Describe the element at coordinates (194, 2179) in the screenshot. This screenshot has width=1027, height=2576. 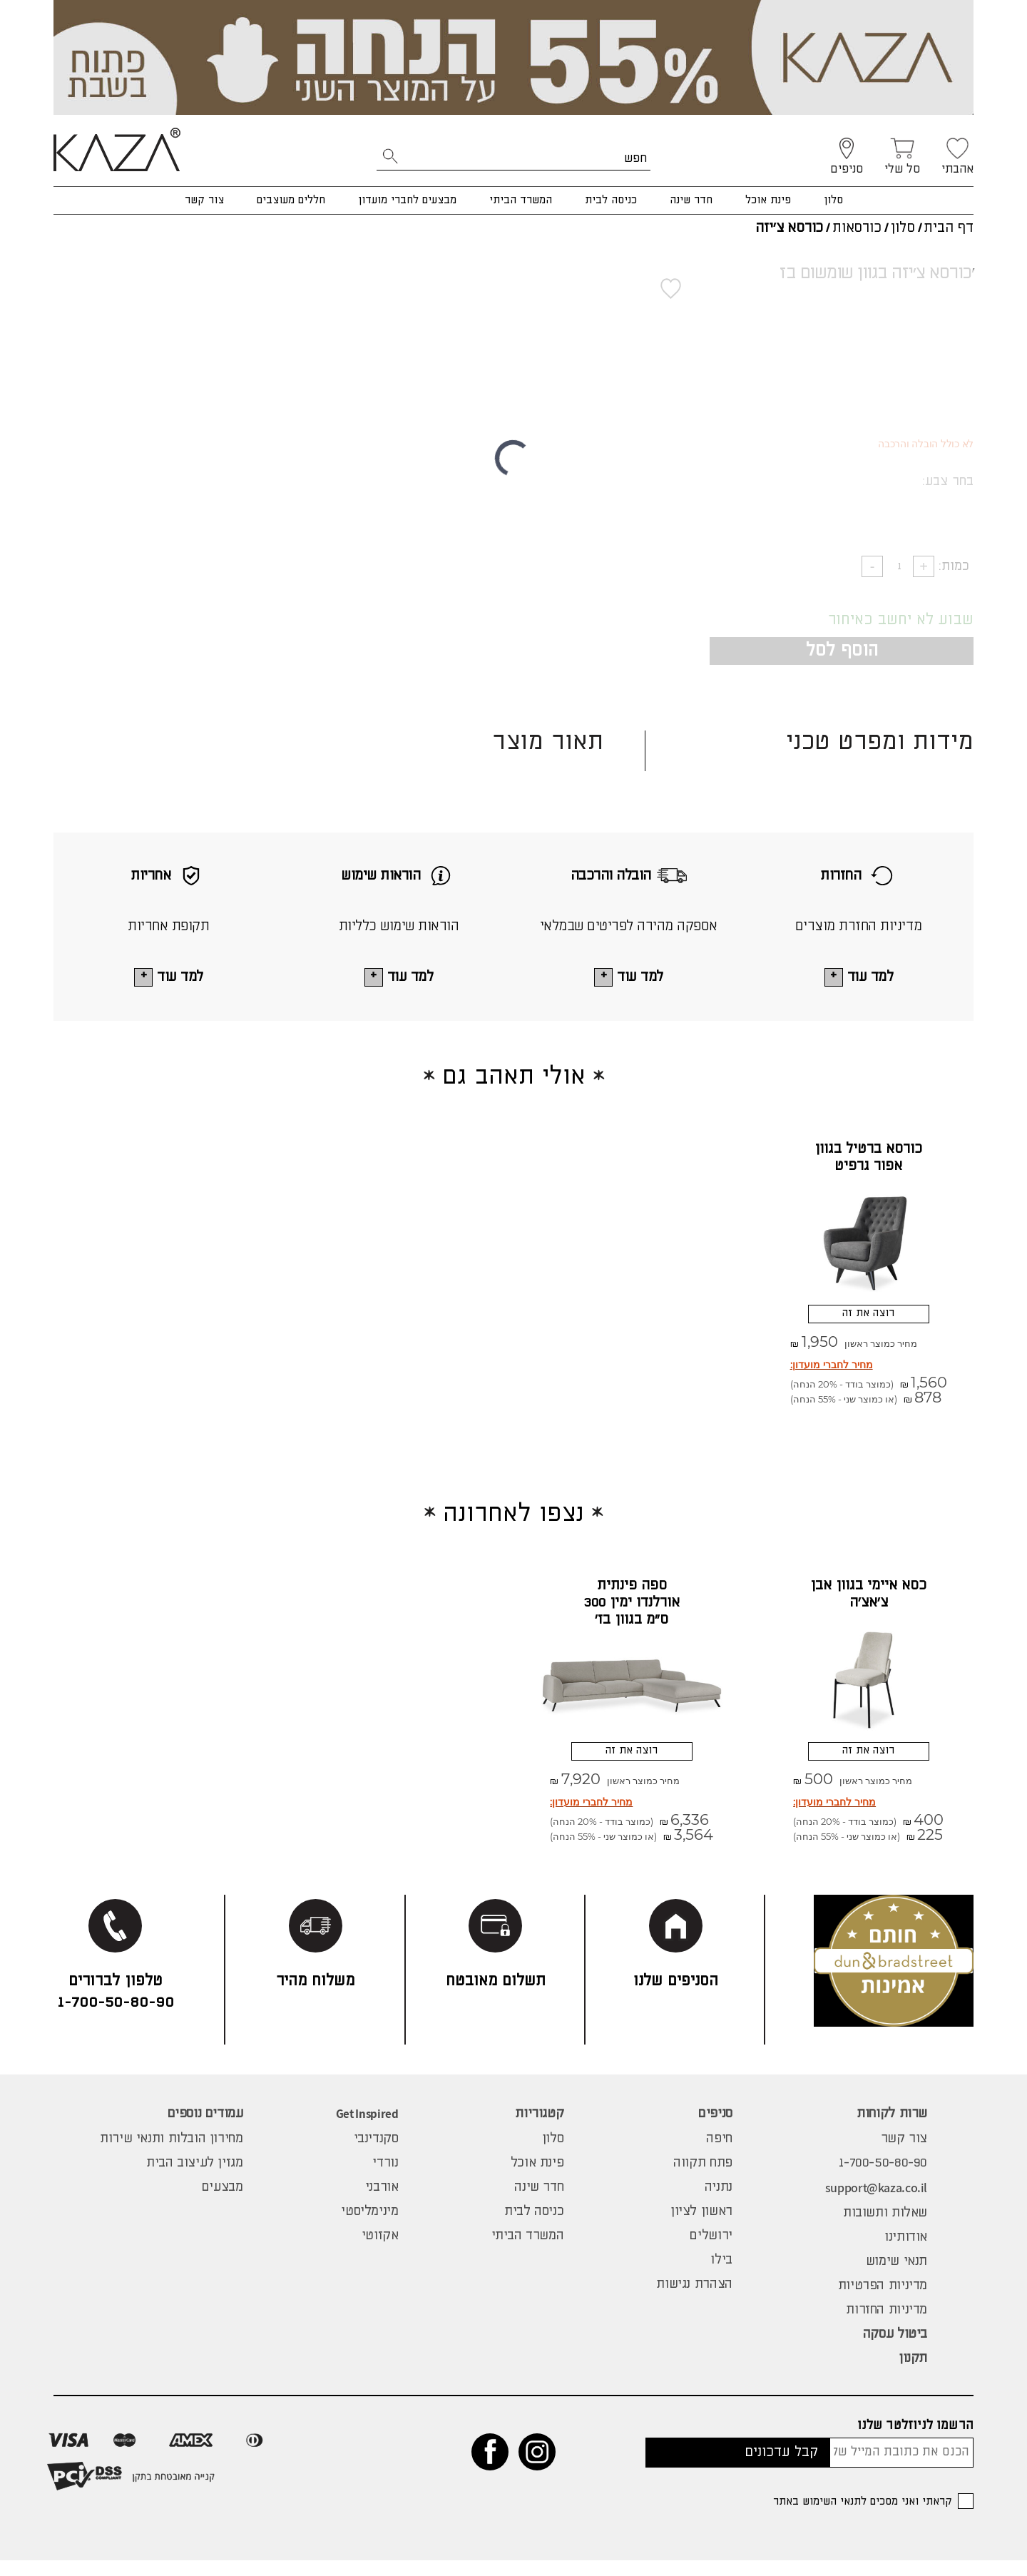
I see `מגזין לעיצוב הבית` at that location.